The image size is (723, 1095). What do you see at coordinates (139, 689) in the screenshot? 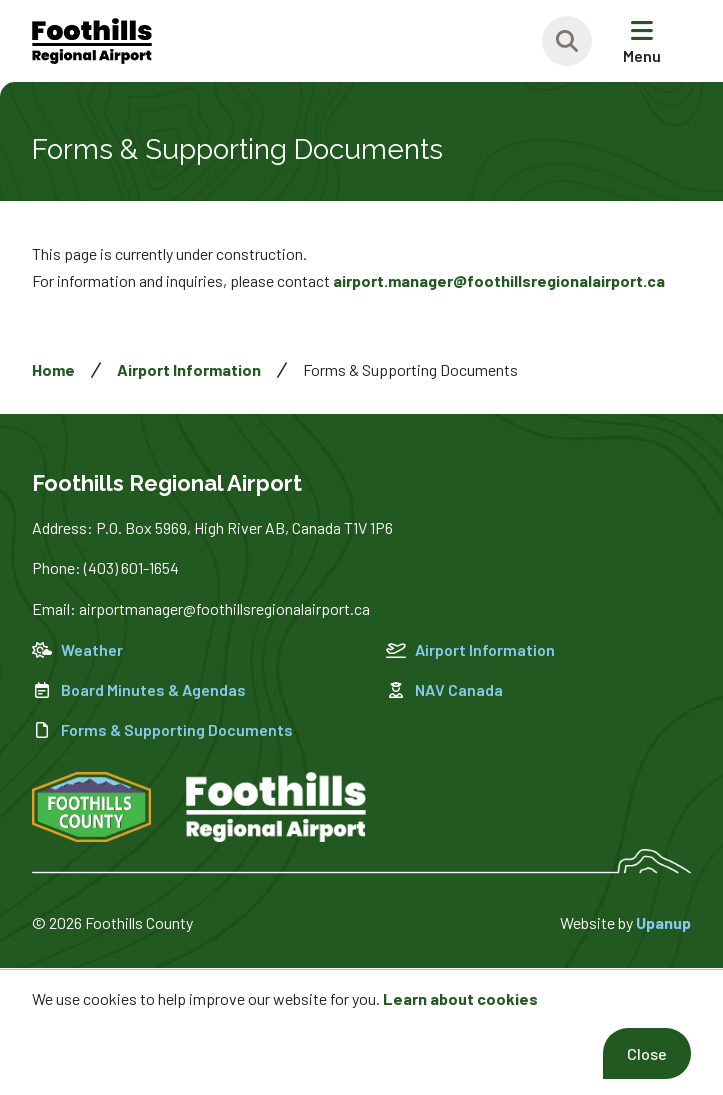
I see `Board Minutes & Agendas` at bounding box center [139, 689].